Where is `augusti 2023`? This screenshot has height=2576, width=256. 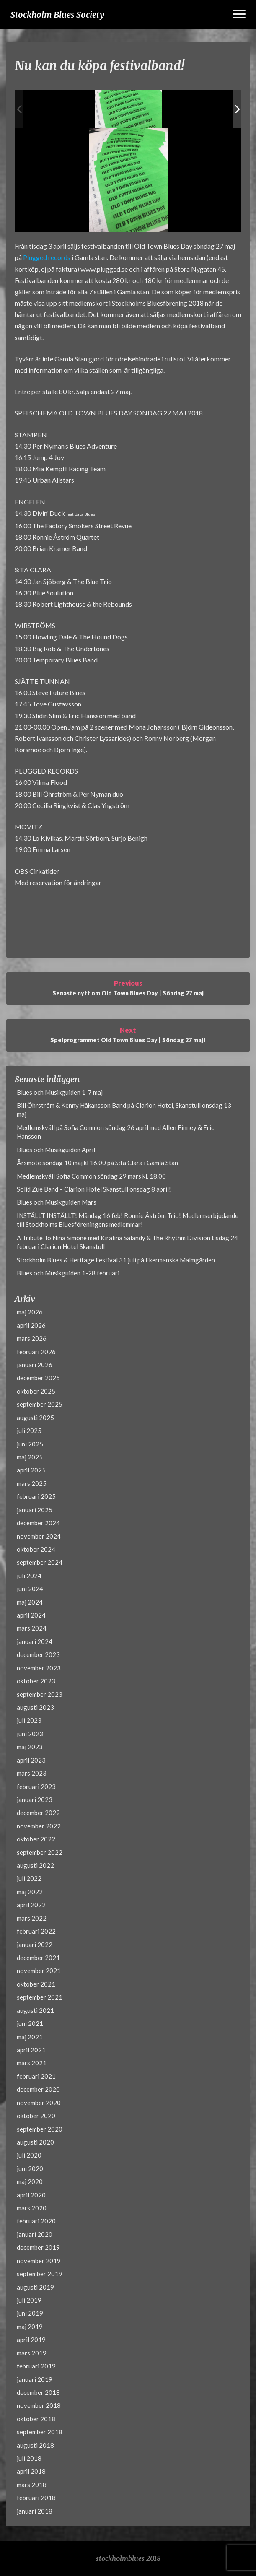 augusti 2023 is located at coordinates (35, 1707).